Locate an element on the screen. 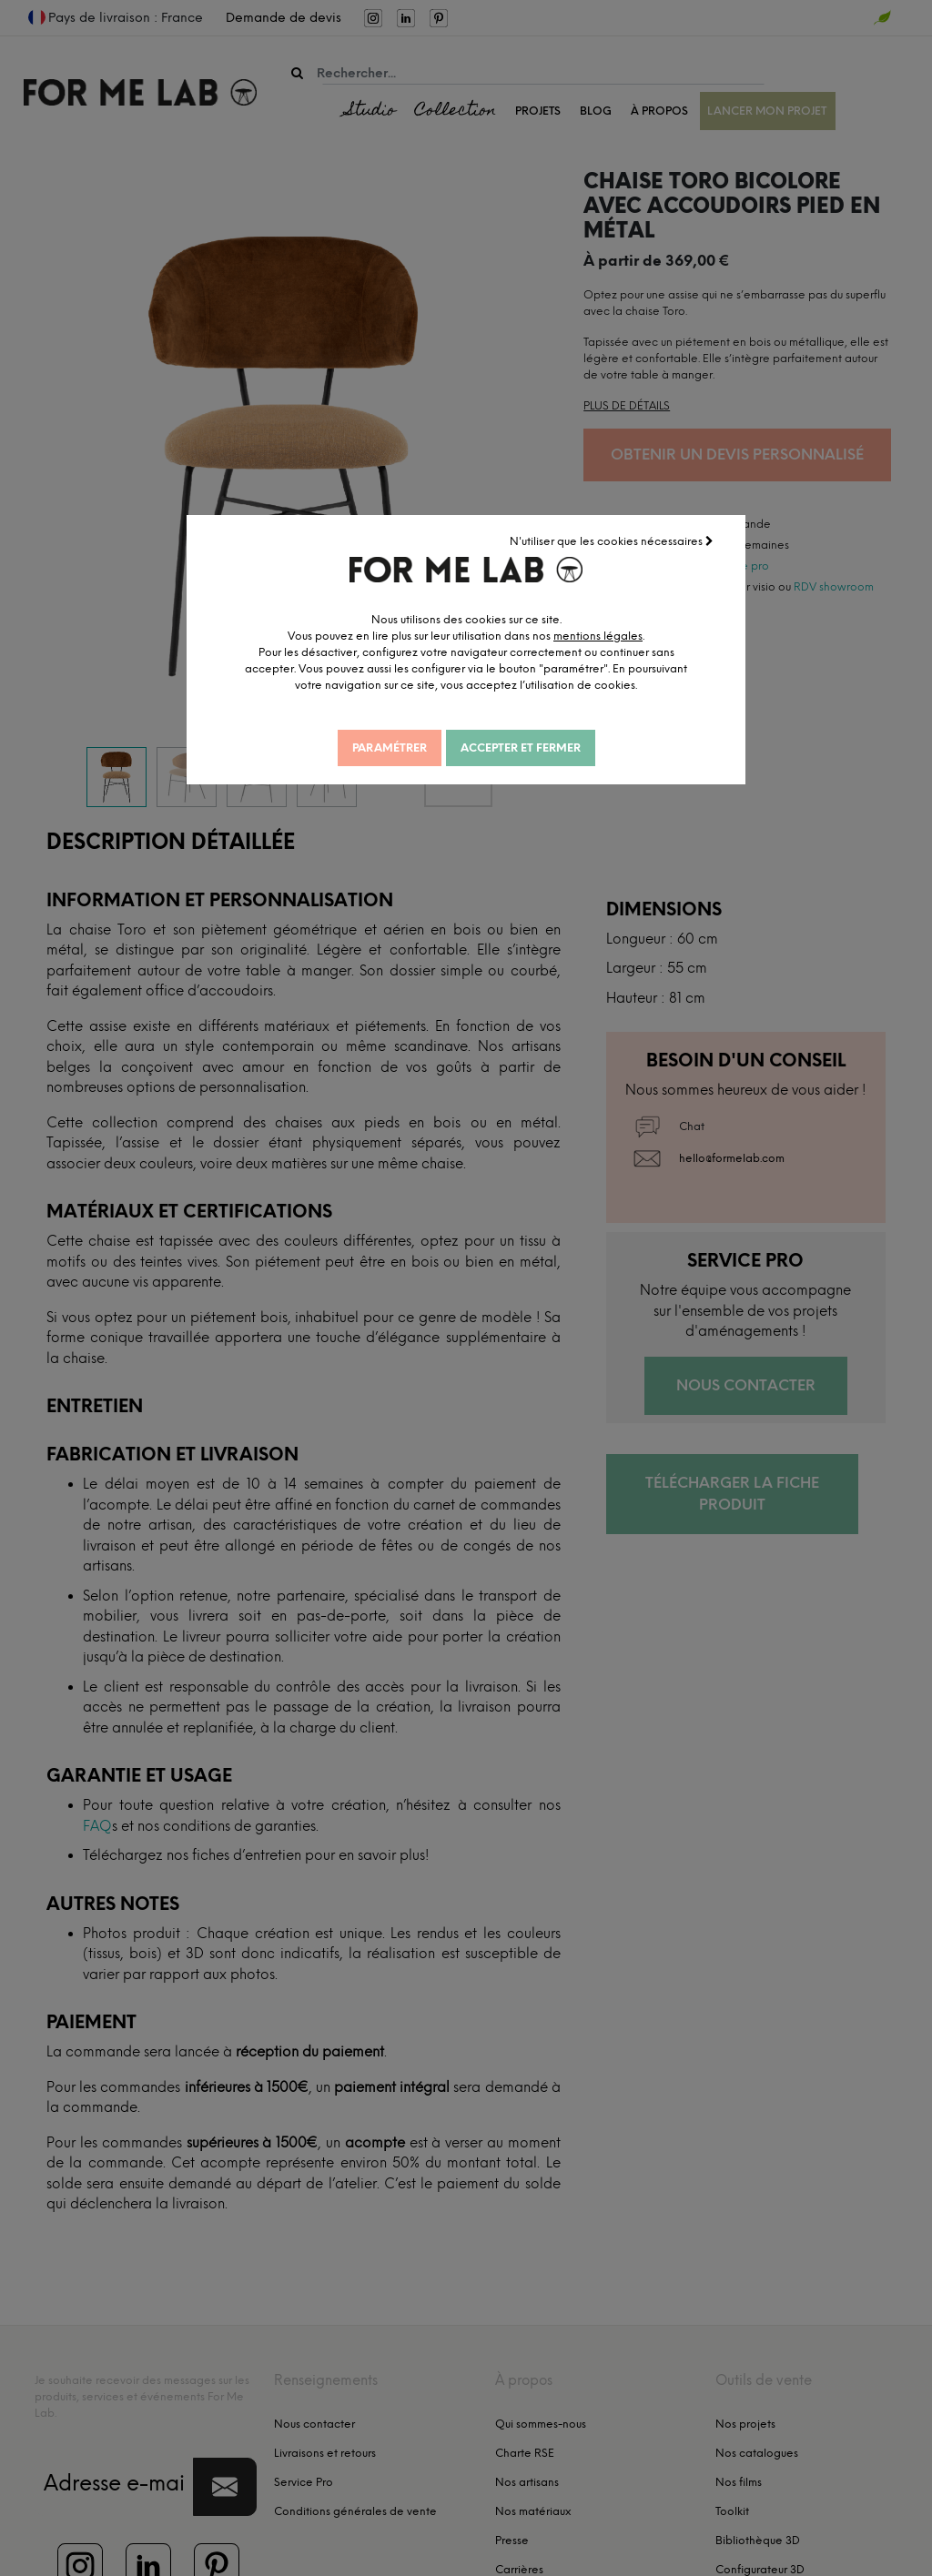 This screenshot has height=2576, width=932. N'utiliser que les cookies nécessaires is located at coordinates (612, 540).